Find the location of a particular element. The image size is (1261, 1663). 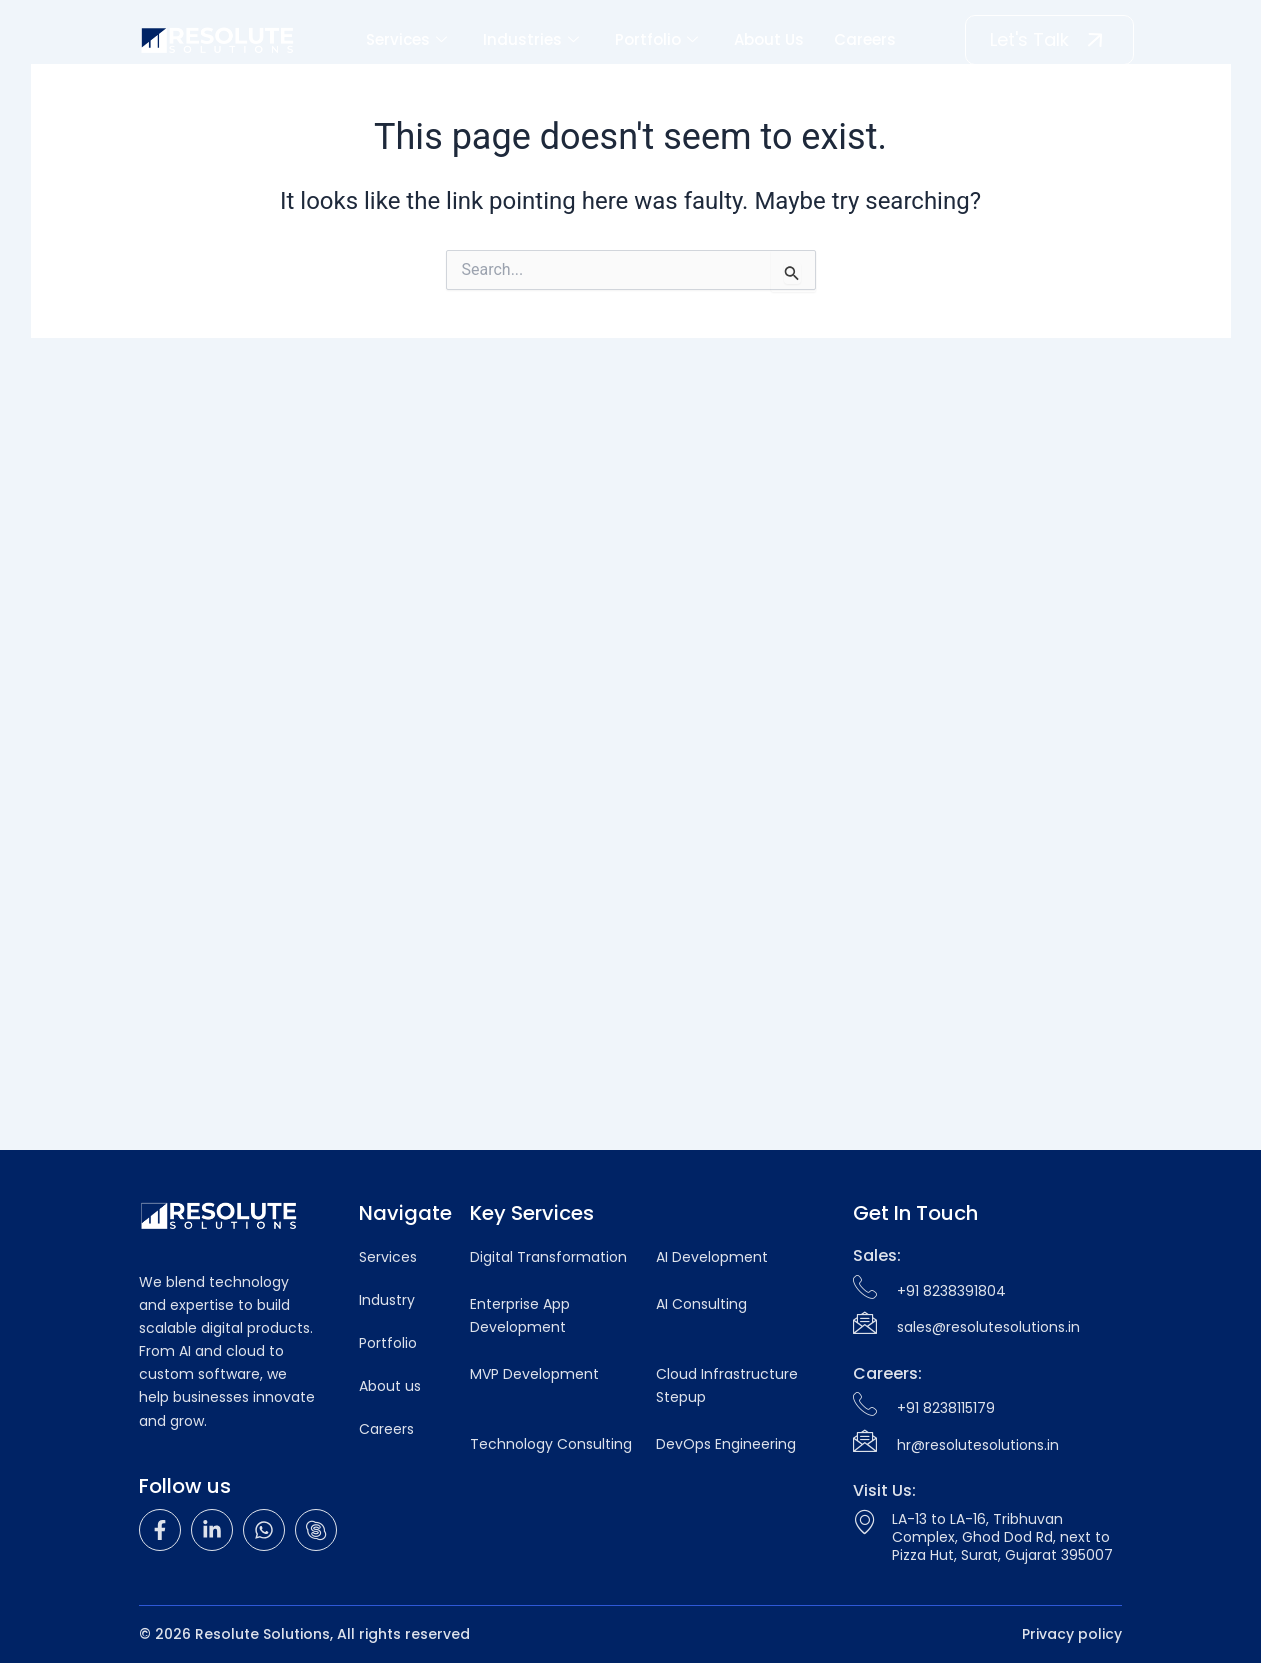

+91 8238391804 is located at coordinates (951, 1291).